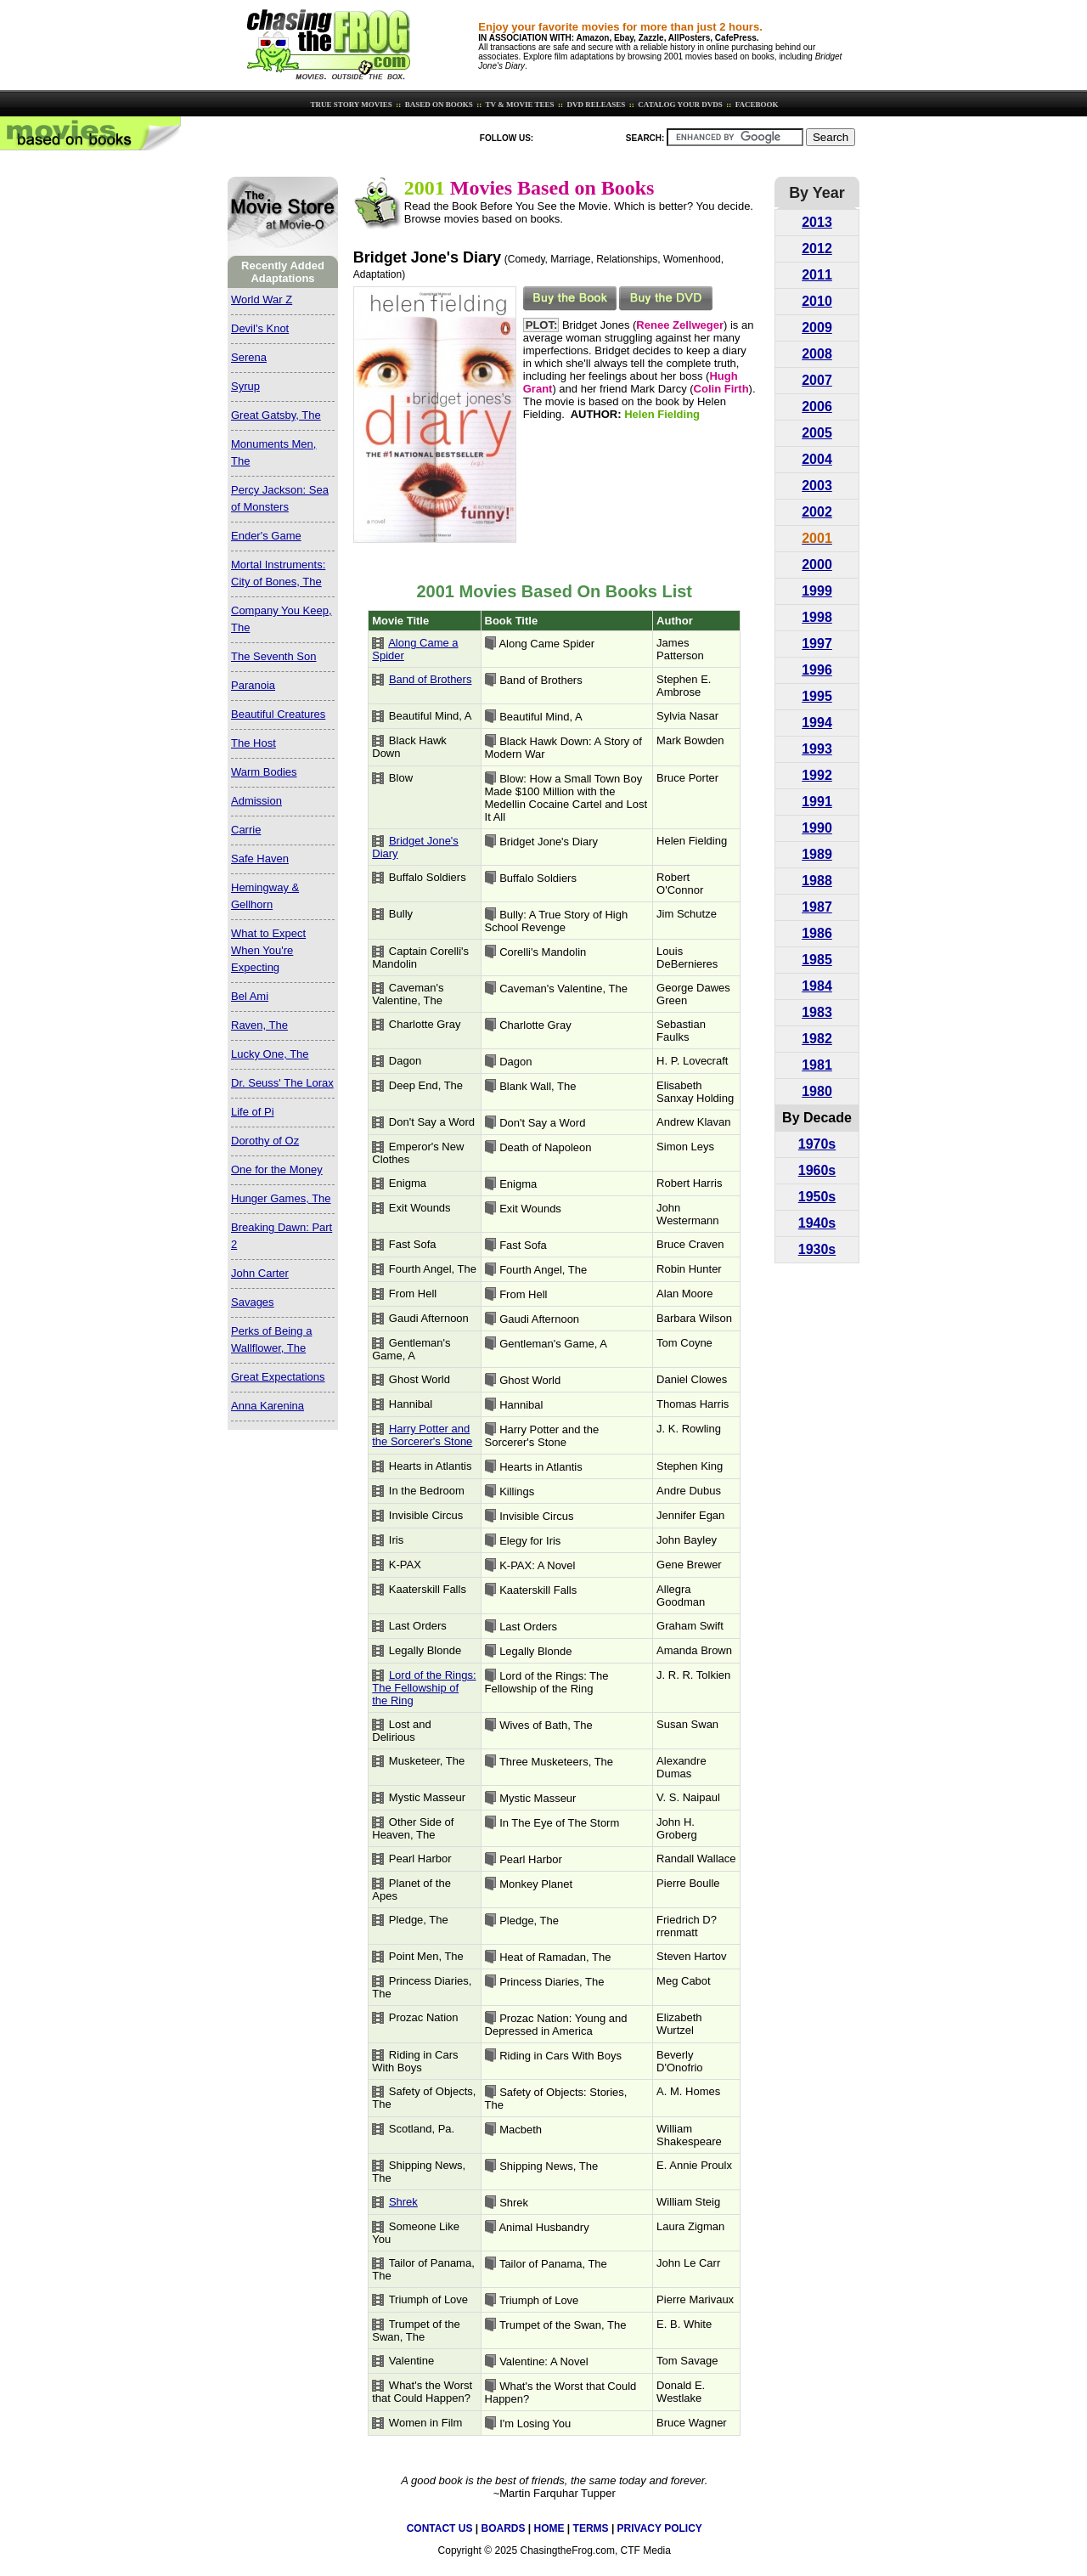 The width and height of the screenshot is (1087, 2576). Describe the element at coordinates (252, 1302) in the screenshot. I see `Savages` at that location.